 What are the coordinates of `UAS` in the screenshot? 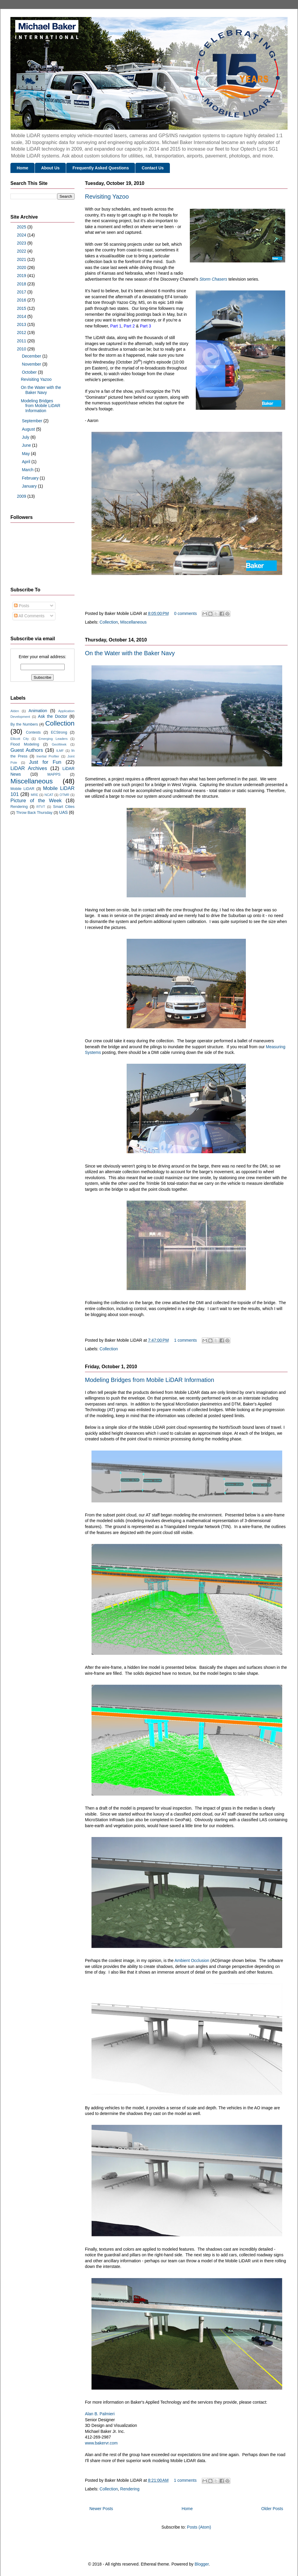 It's located at (63, 812).